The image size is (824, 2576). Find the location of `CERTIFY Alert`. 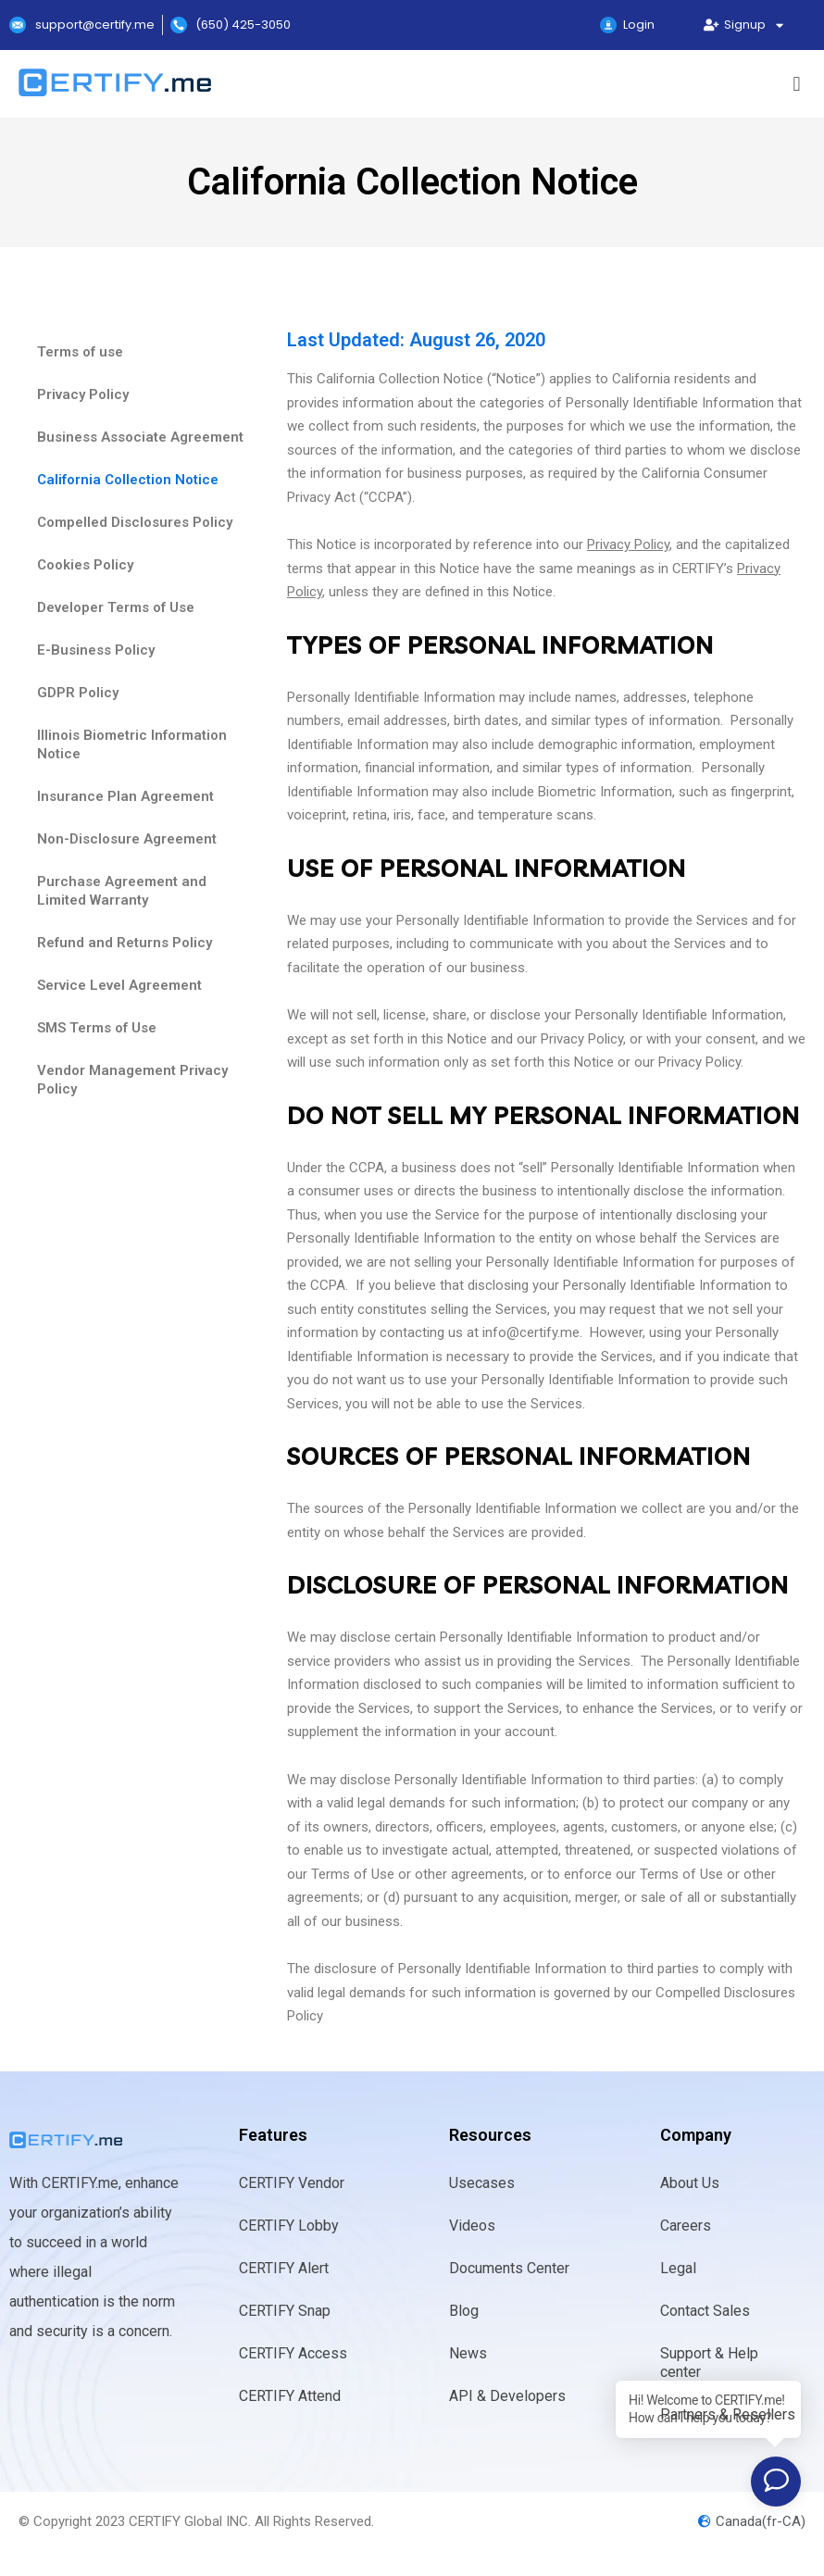

CERTIFY Alert is located at coordinates (284, 2268).